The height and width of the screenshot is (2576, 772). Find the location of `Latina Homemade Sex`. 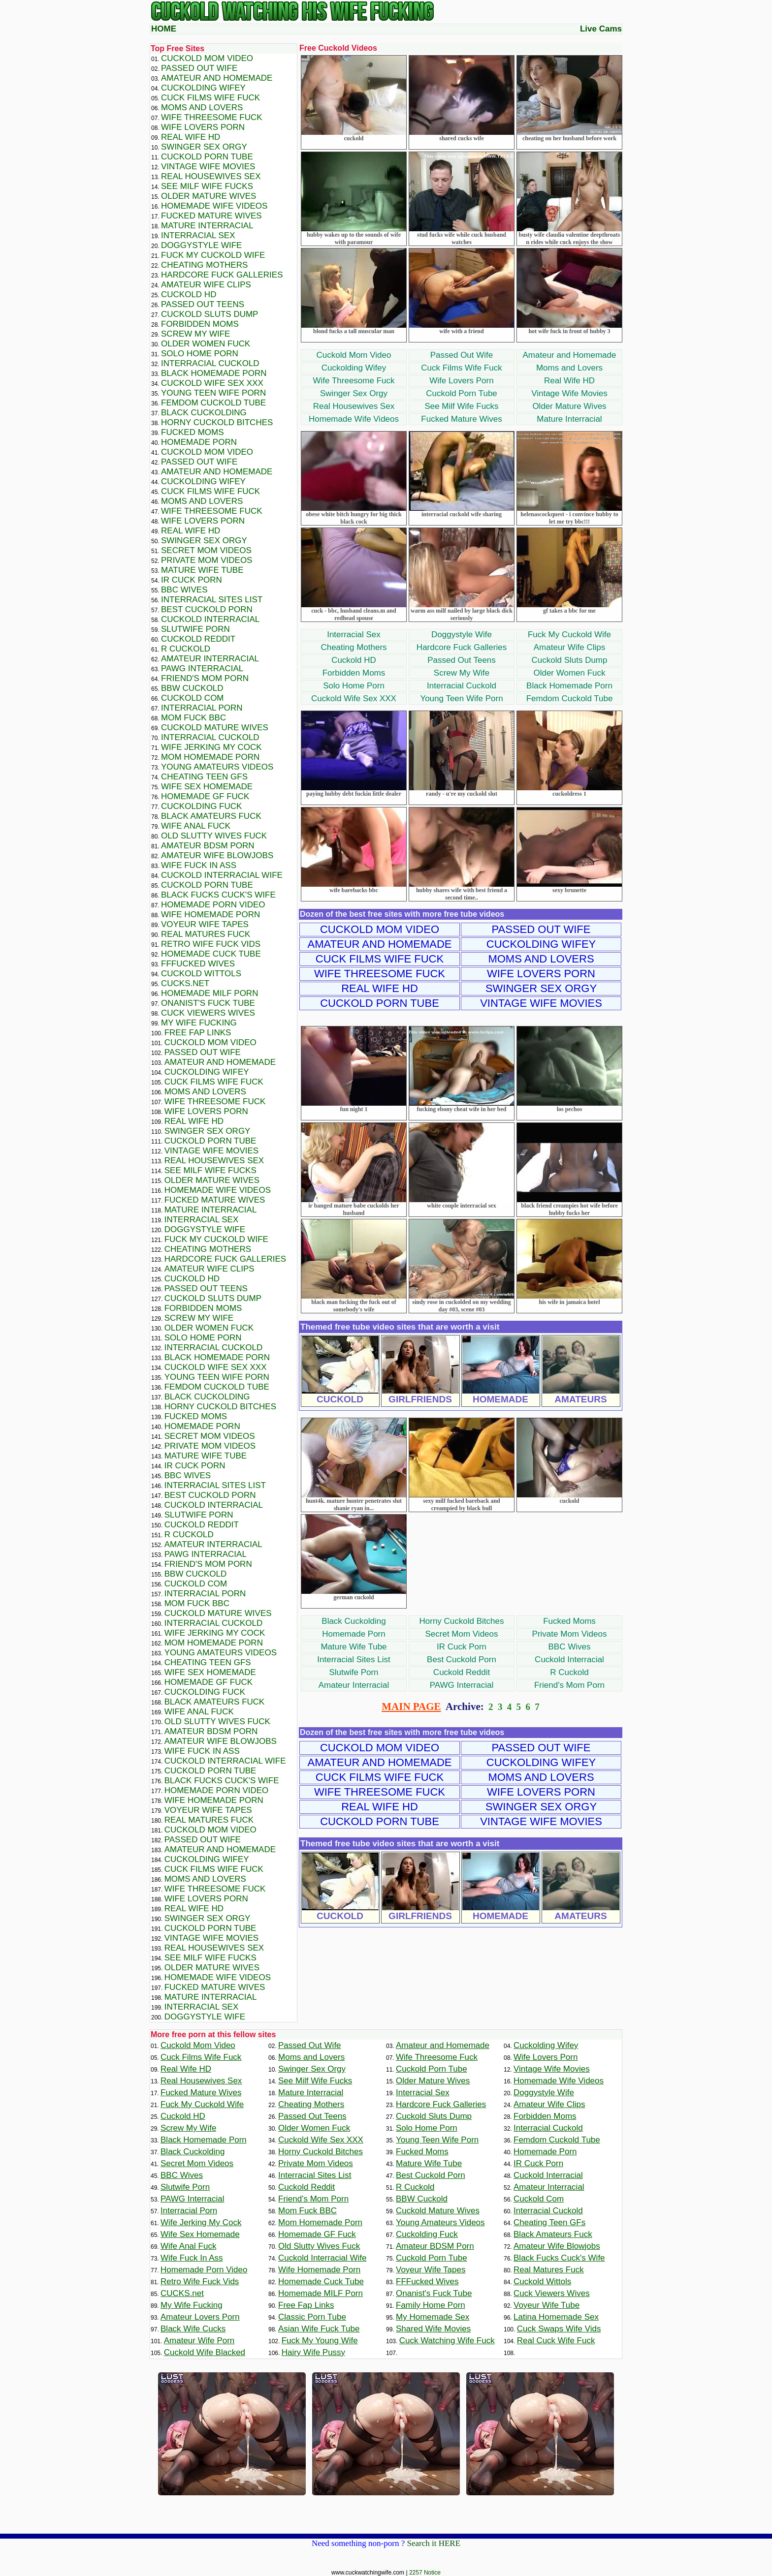

Latina Homemade Sex is located at coordinates (556, 2317).